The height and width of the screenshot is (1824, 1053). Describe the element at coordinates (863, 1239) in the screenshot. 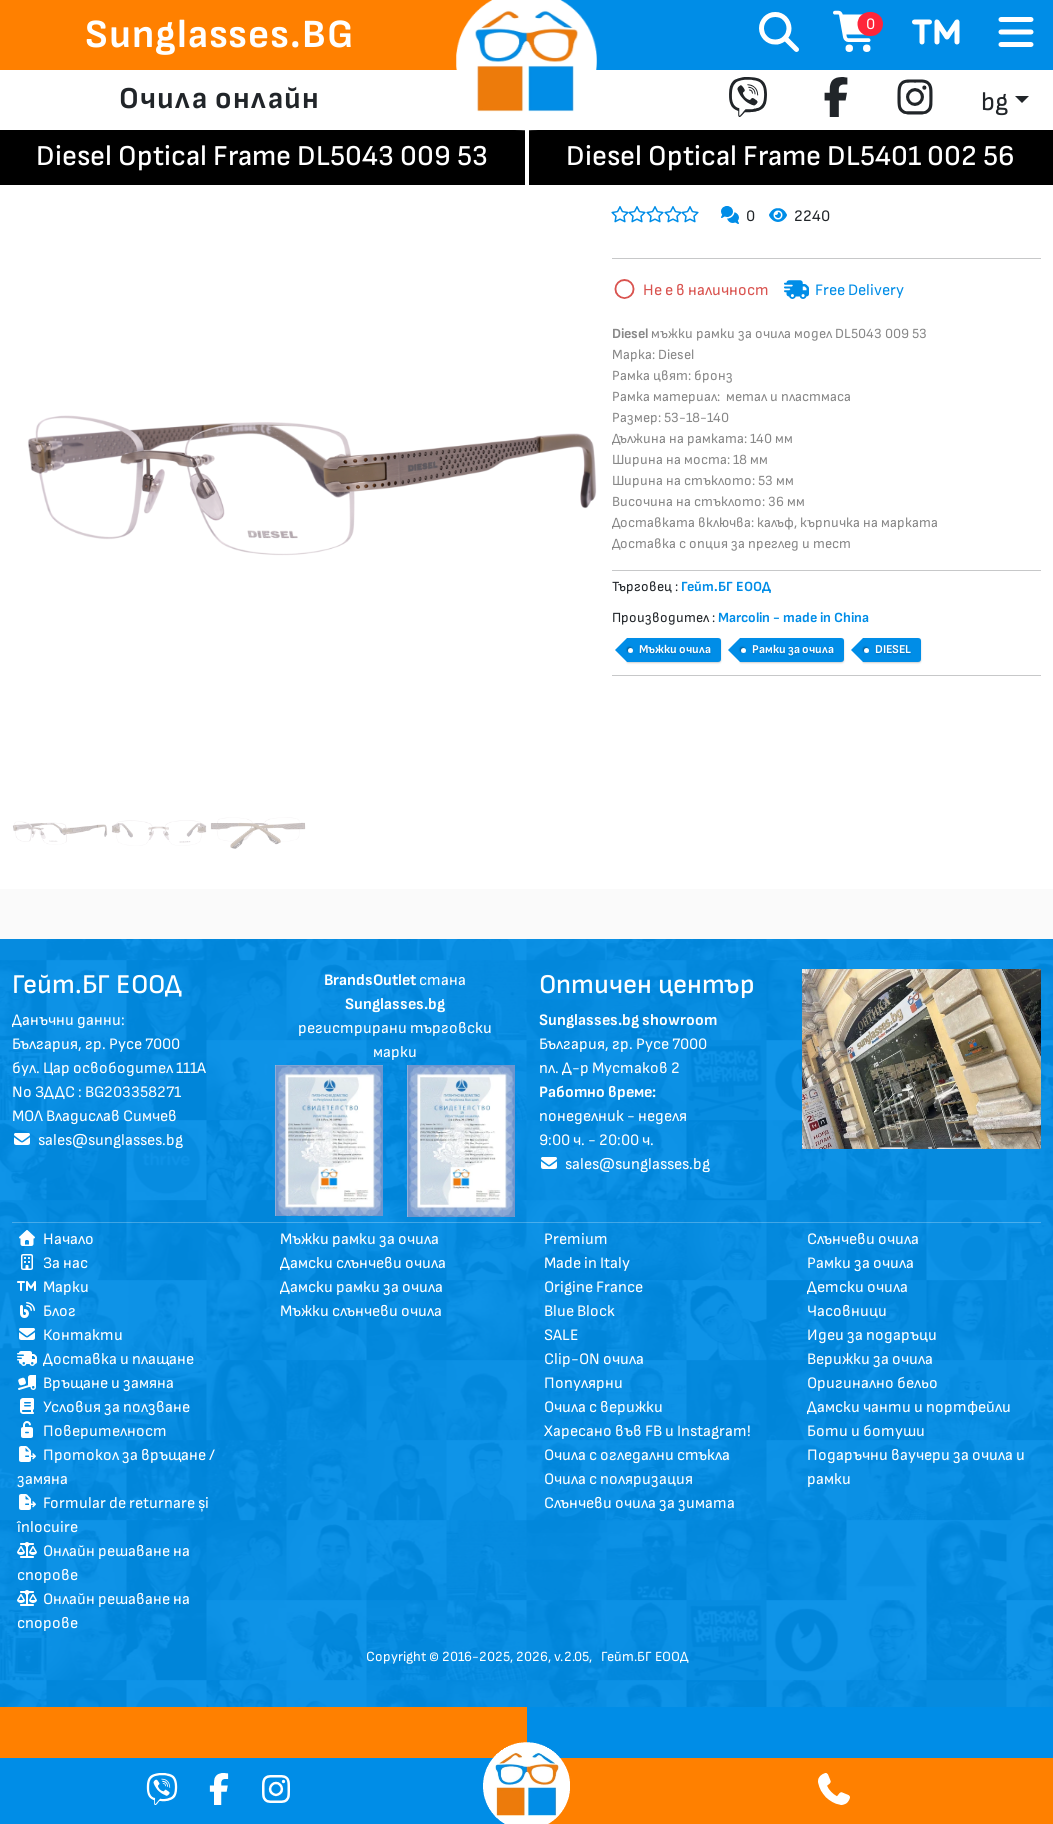

I see `Слънчеви очила` at that location.